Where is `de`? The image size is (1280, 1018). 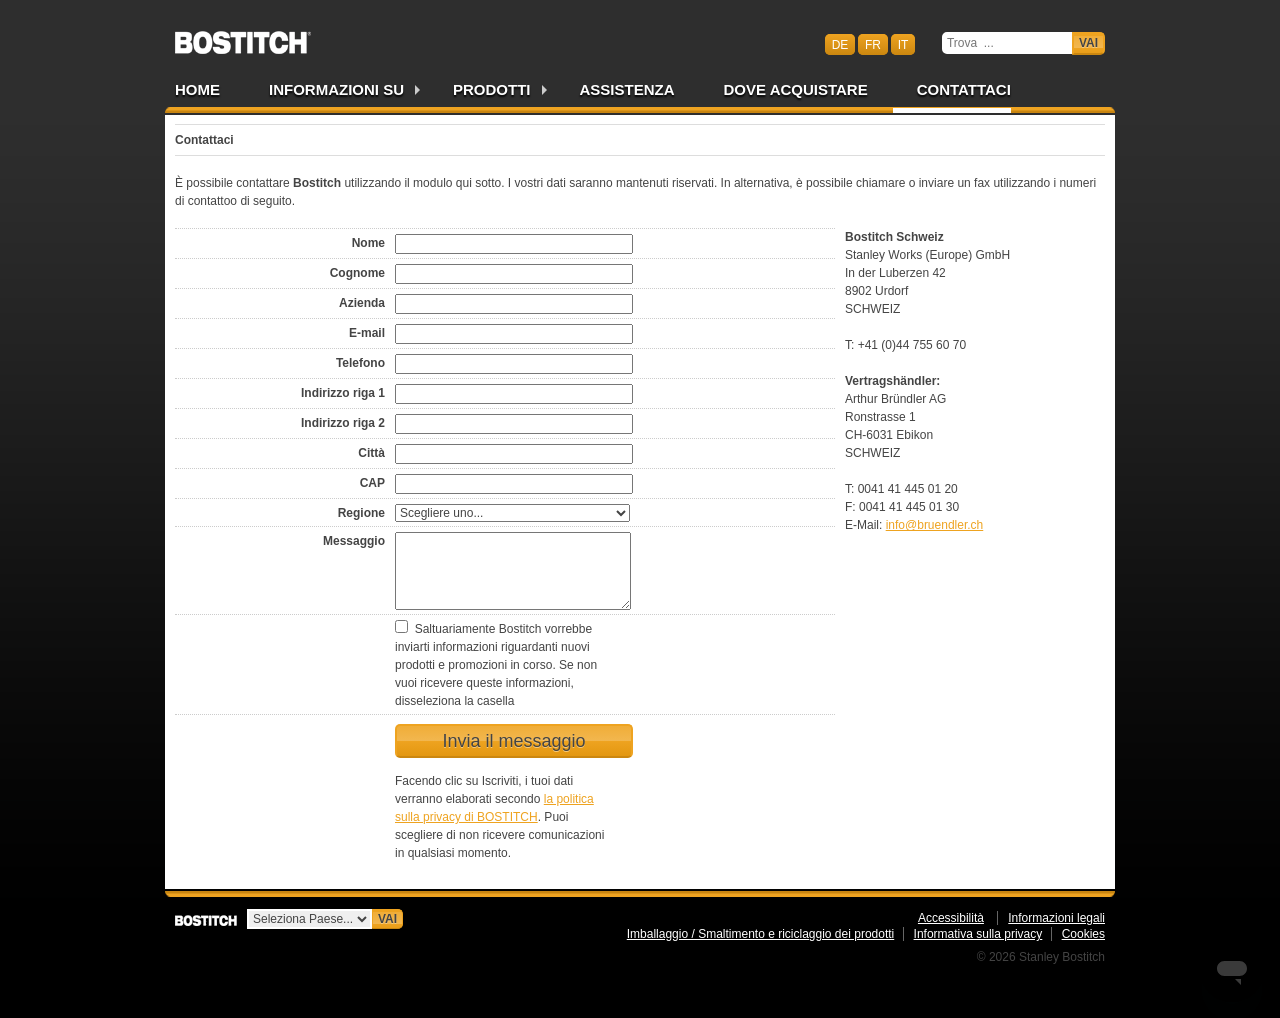 de is located at coordinates (840, 44).